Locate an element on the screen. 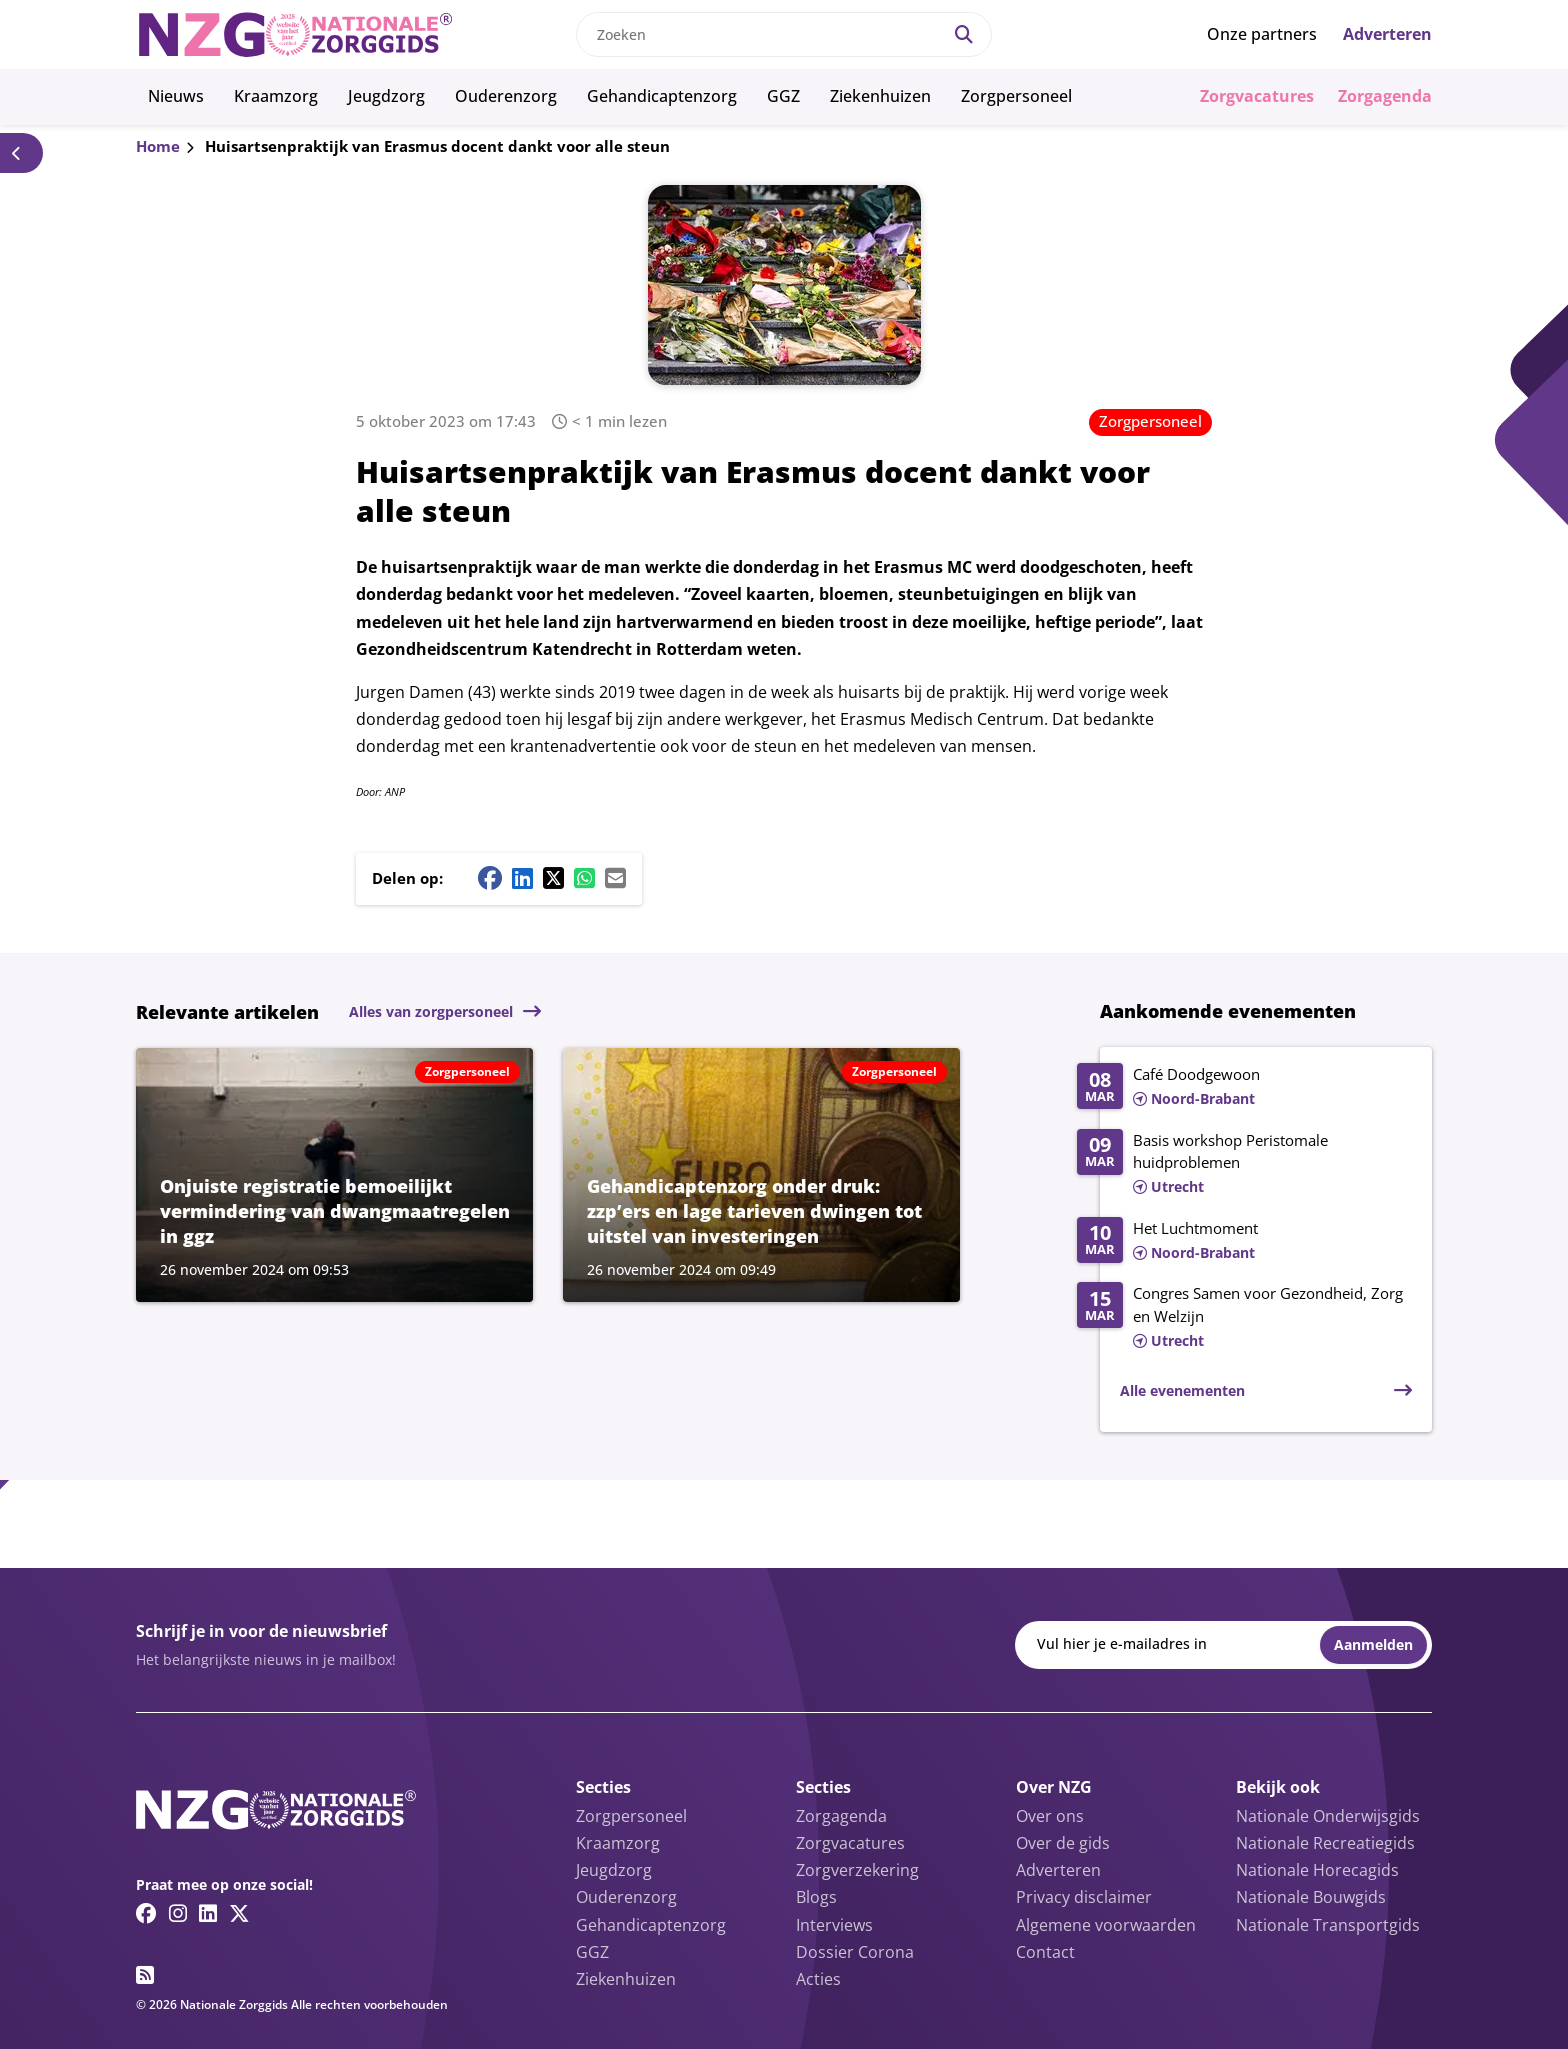 The width and height of the screenshot is (1568, 2049). Nationale Transportgids is located at coordinates (1328, 1925).